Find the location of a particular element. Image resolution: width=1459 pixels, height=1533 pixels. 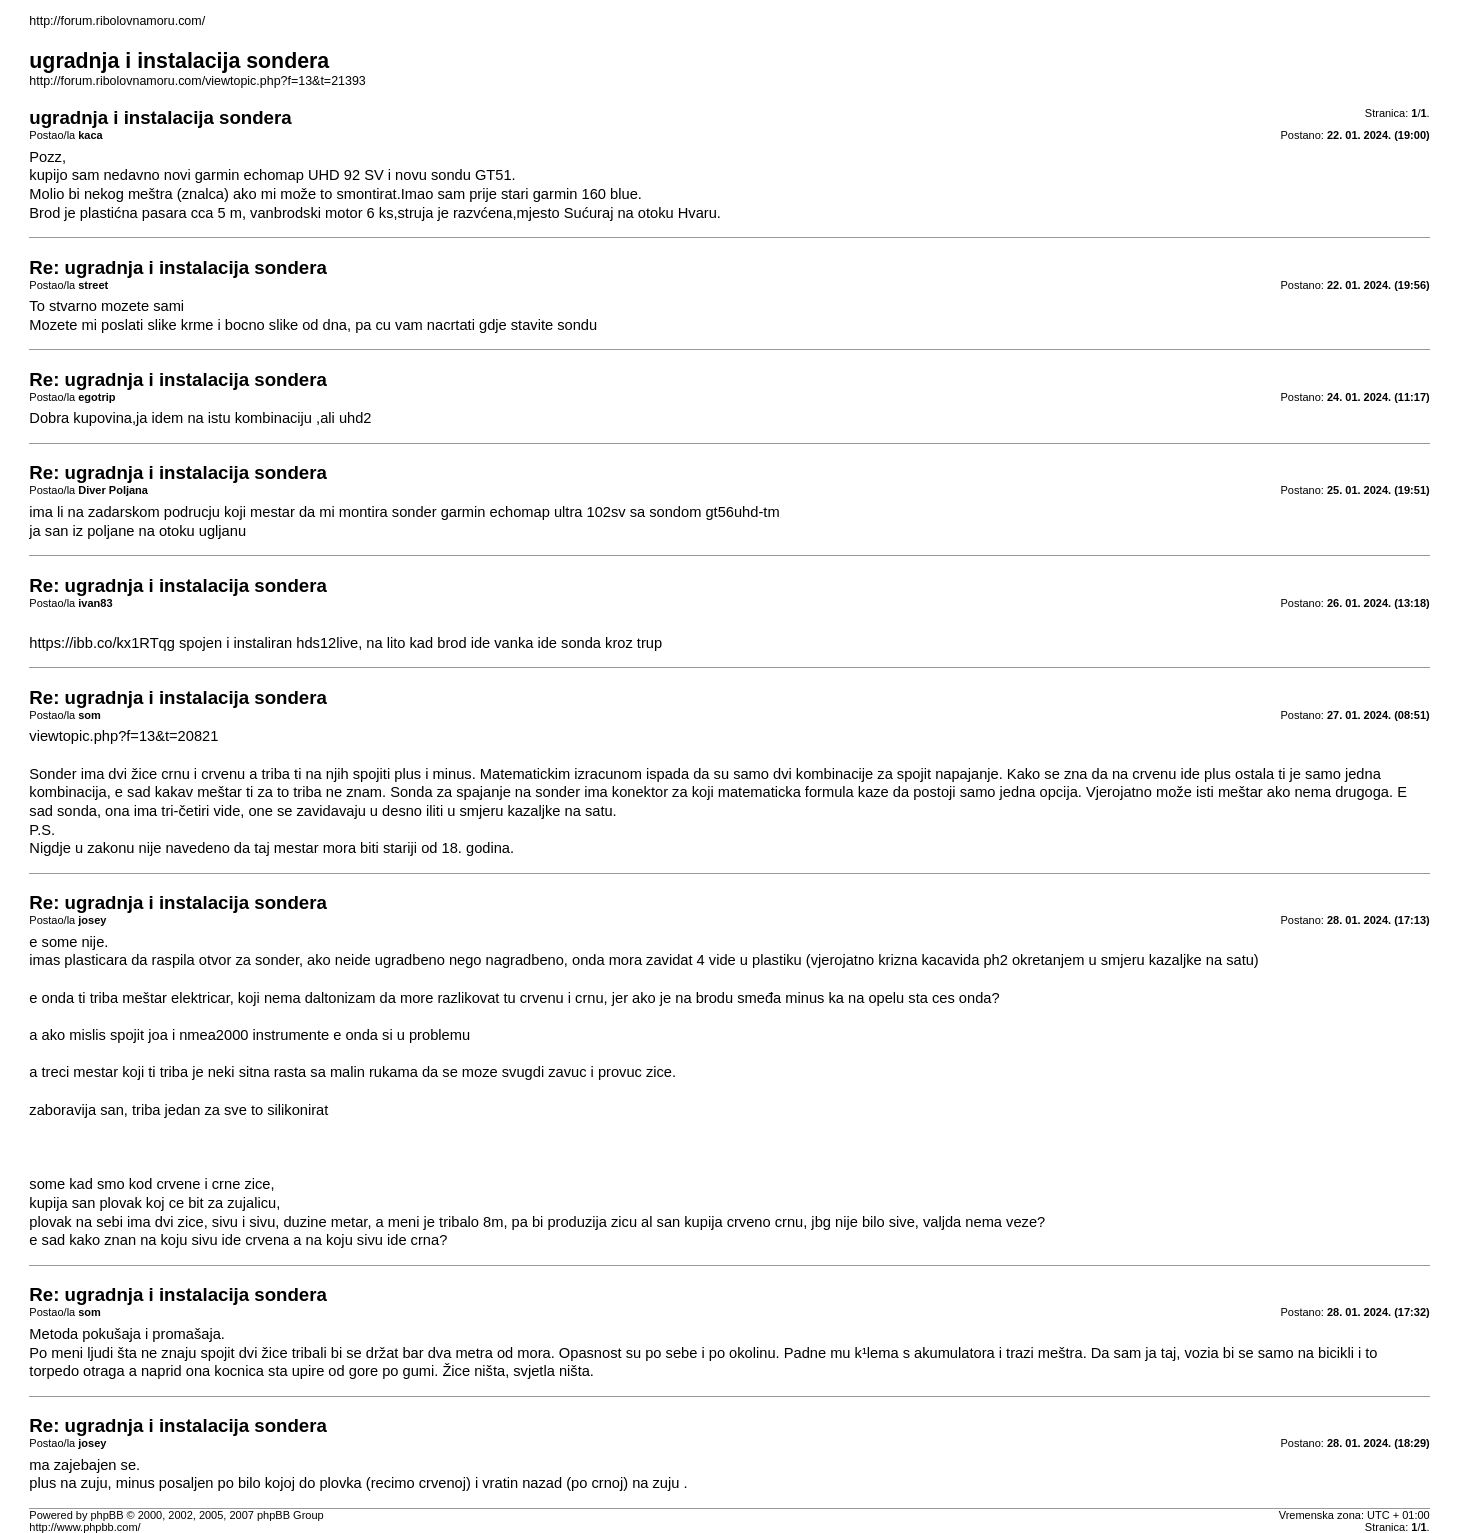

https://ibb.co/kx1RTqg is located at coordinates (102, 643).